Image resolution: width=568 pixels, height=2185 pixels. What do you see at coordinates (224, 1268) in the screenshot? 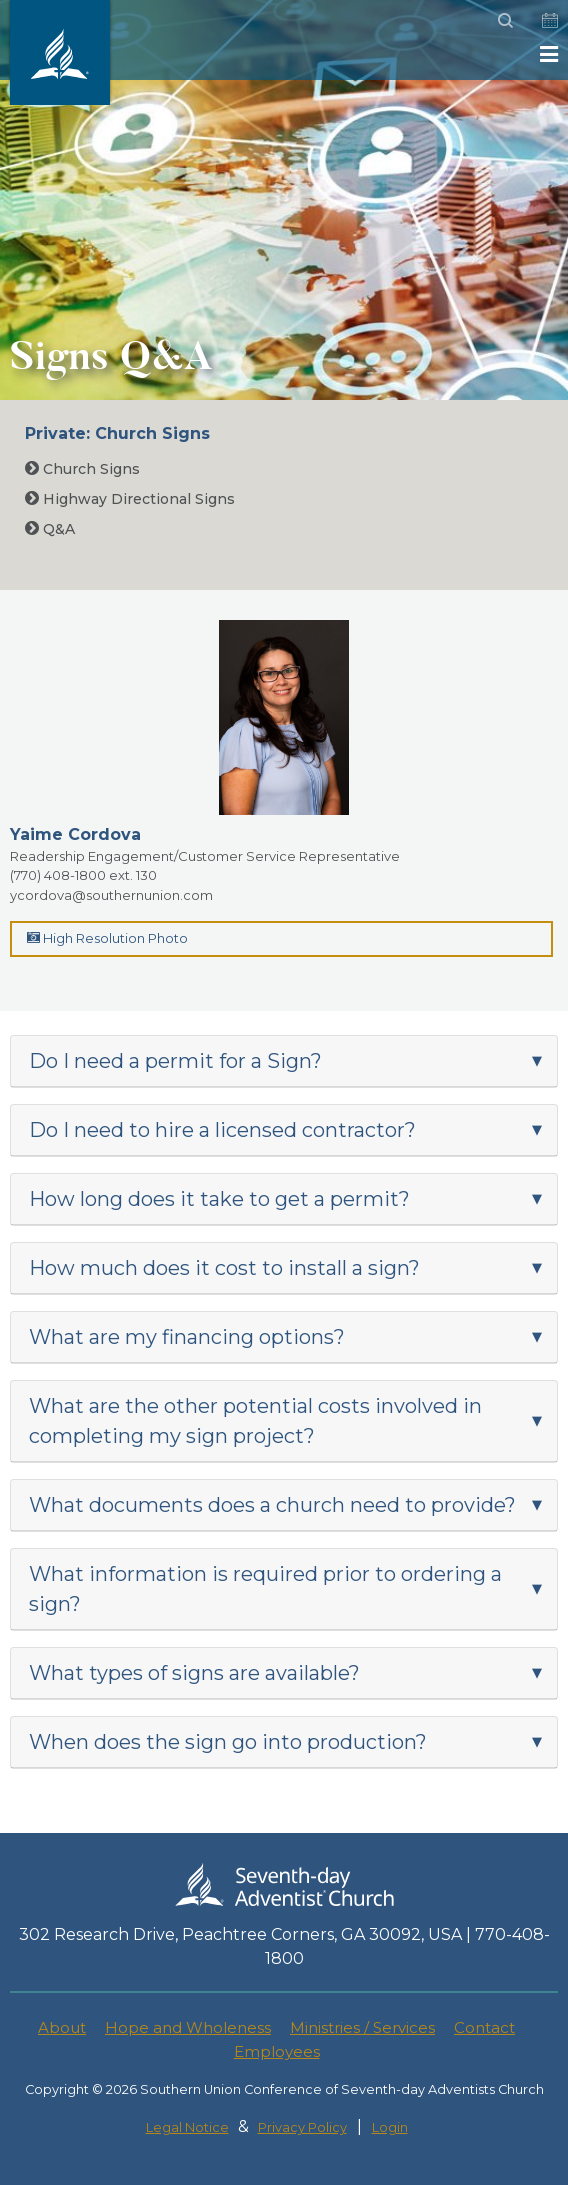
I see `How much does it cost to install a sign?` at bounding box center [224, 1268].